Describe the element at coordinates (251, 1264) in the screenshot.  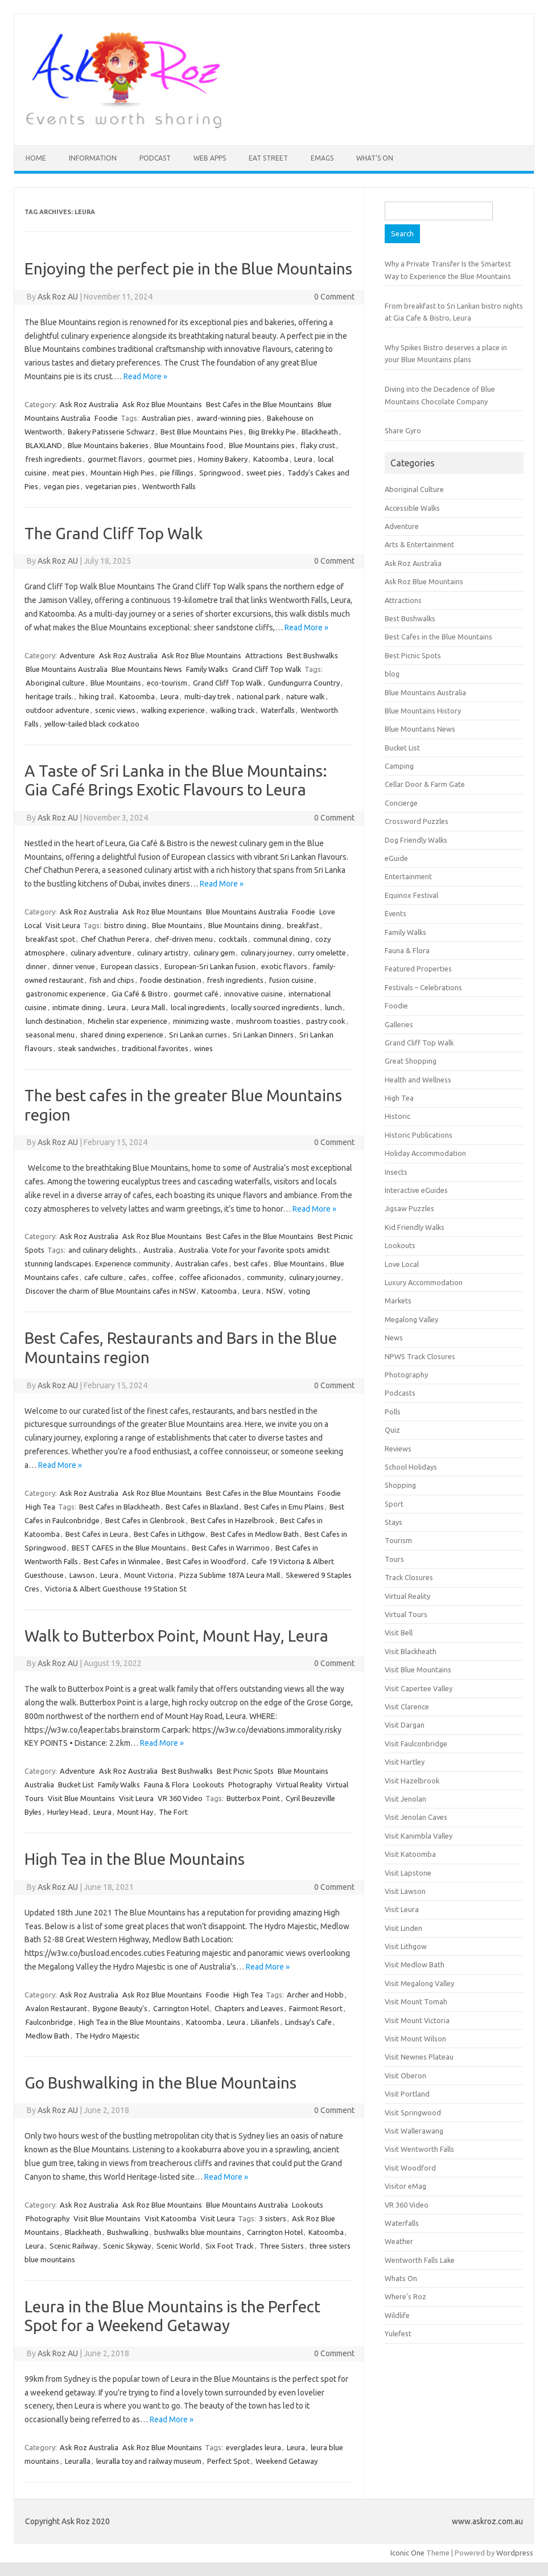
I see `best cafes` at that location.